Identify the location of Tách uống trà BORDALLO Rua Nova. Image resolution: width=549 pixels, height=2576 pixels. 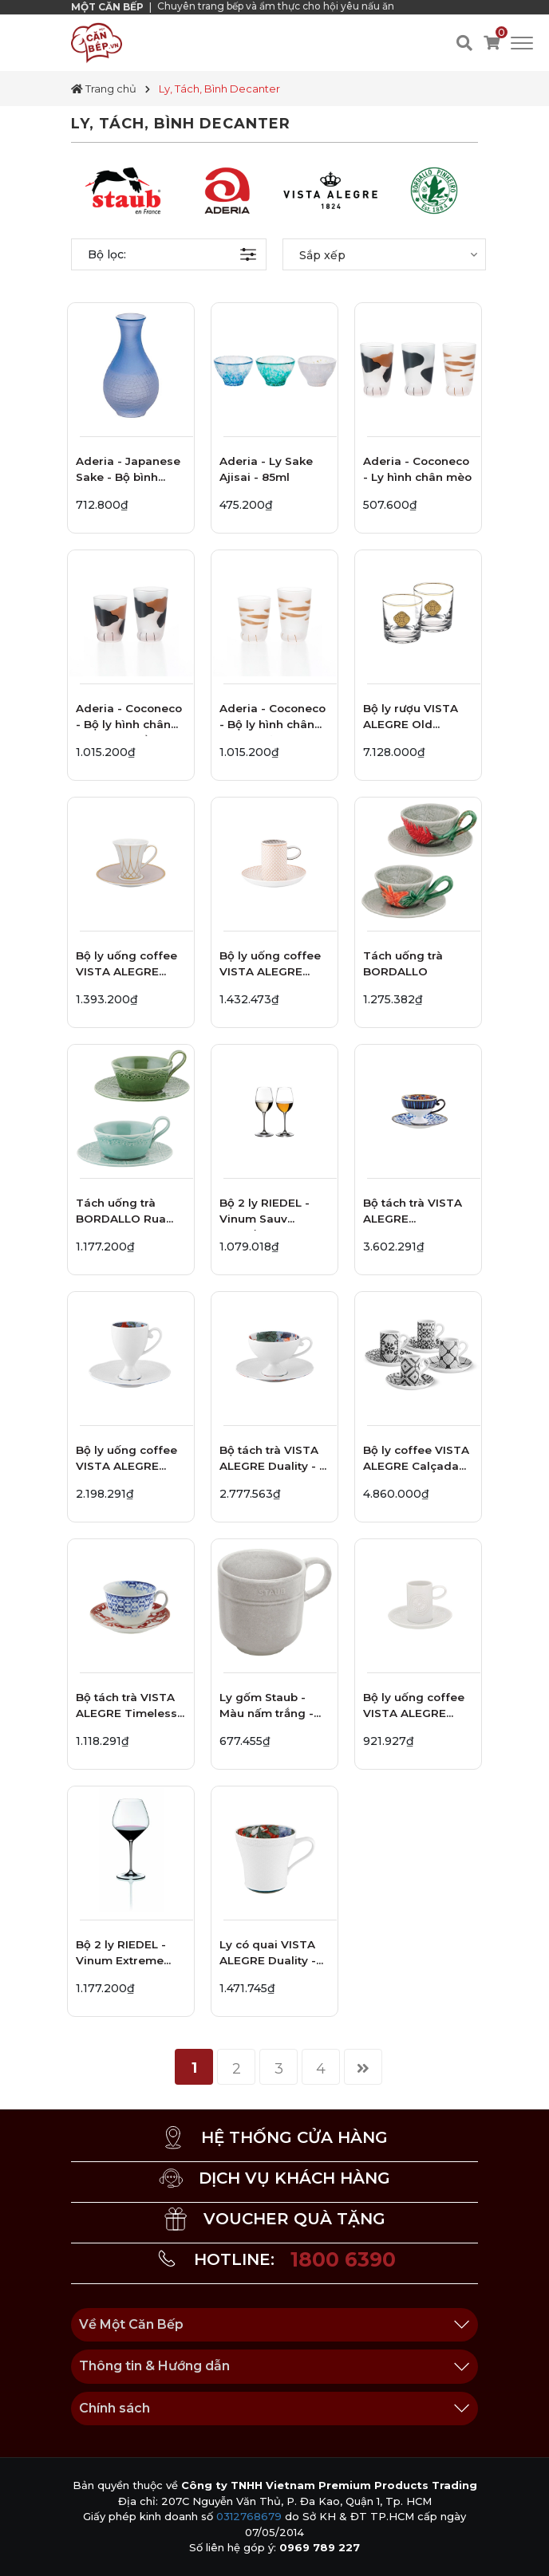
(121, 1213).